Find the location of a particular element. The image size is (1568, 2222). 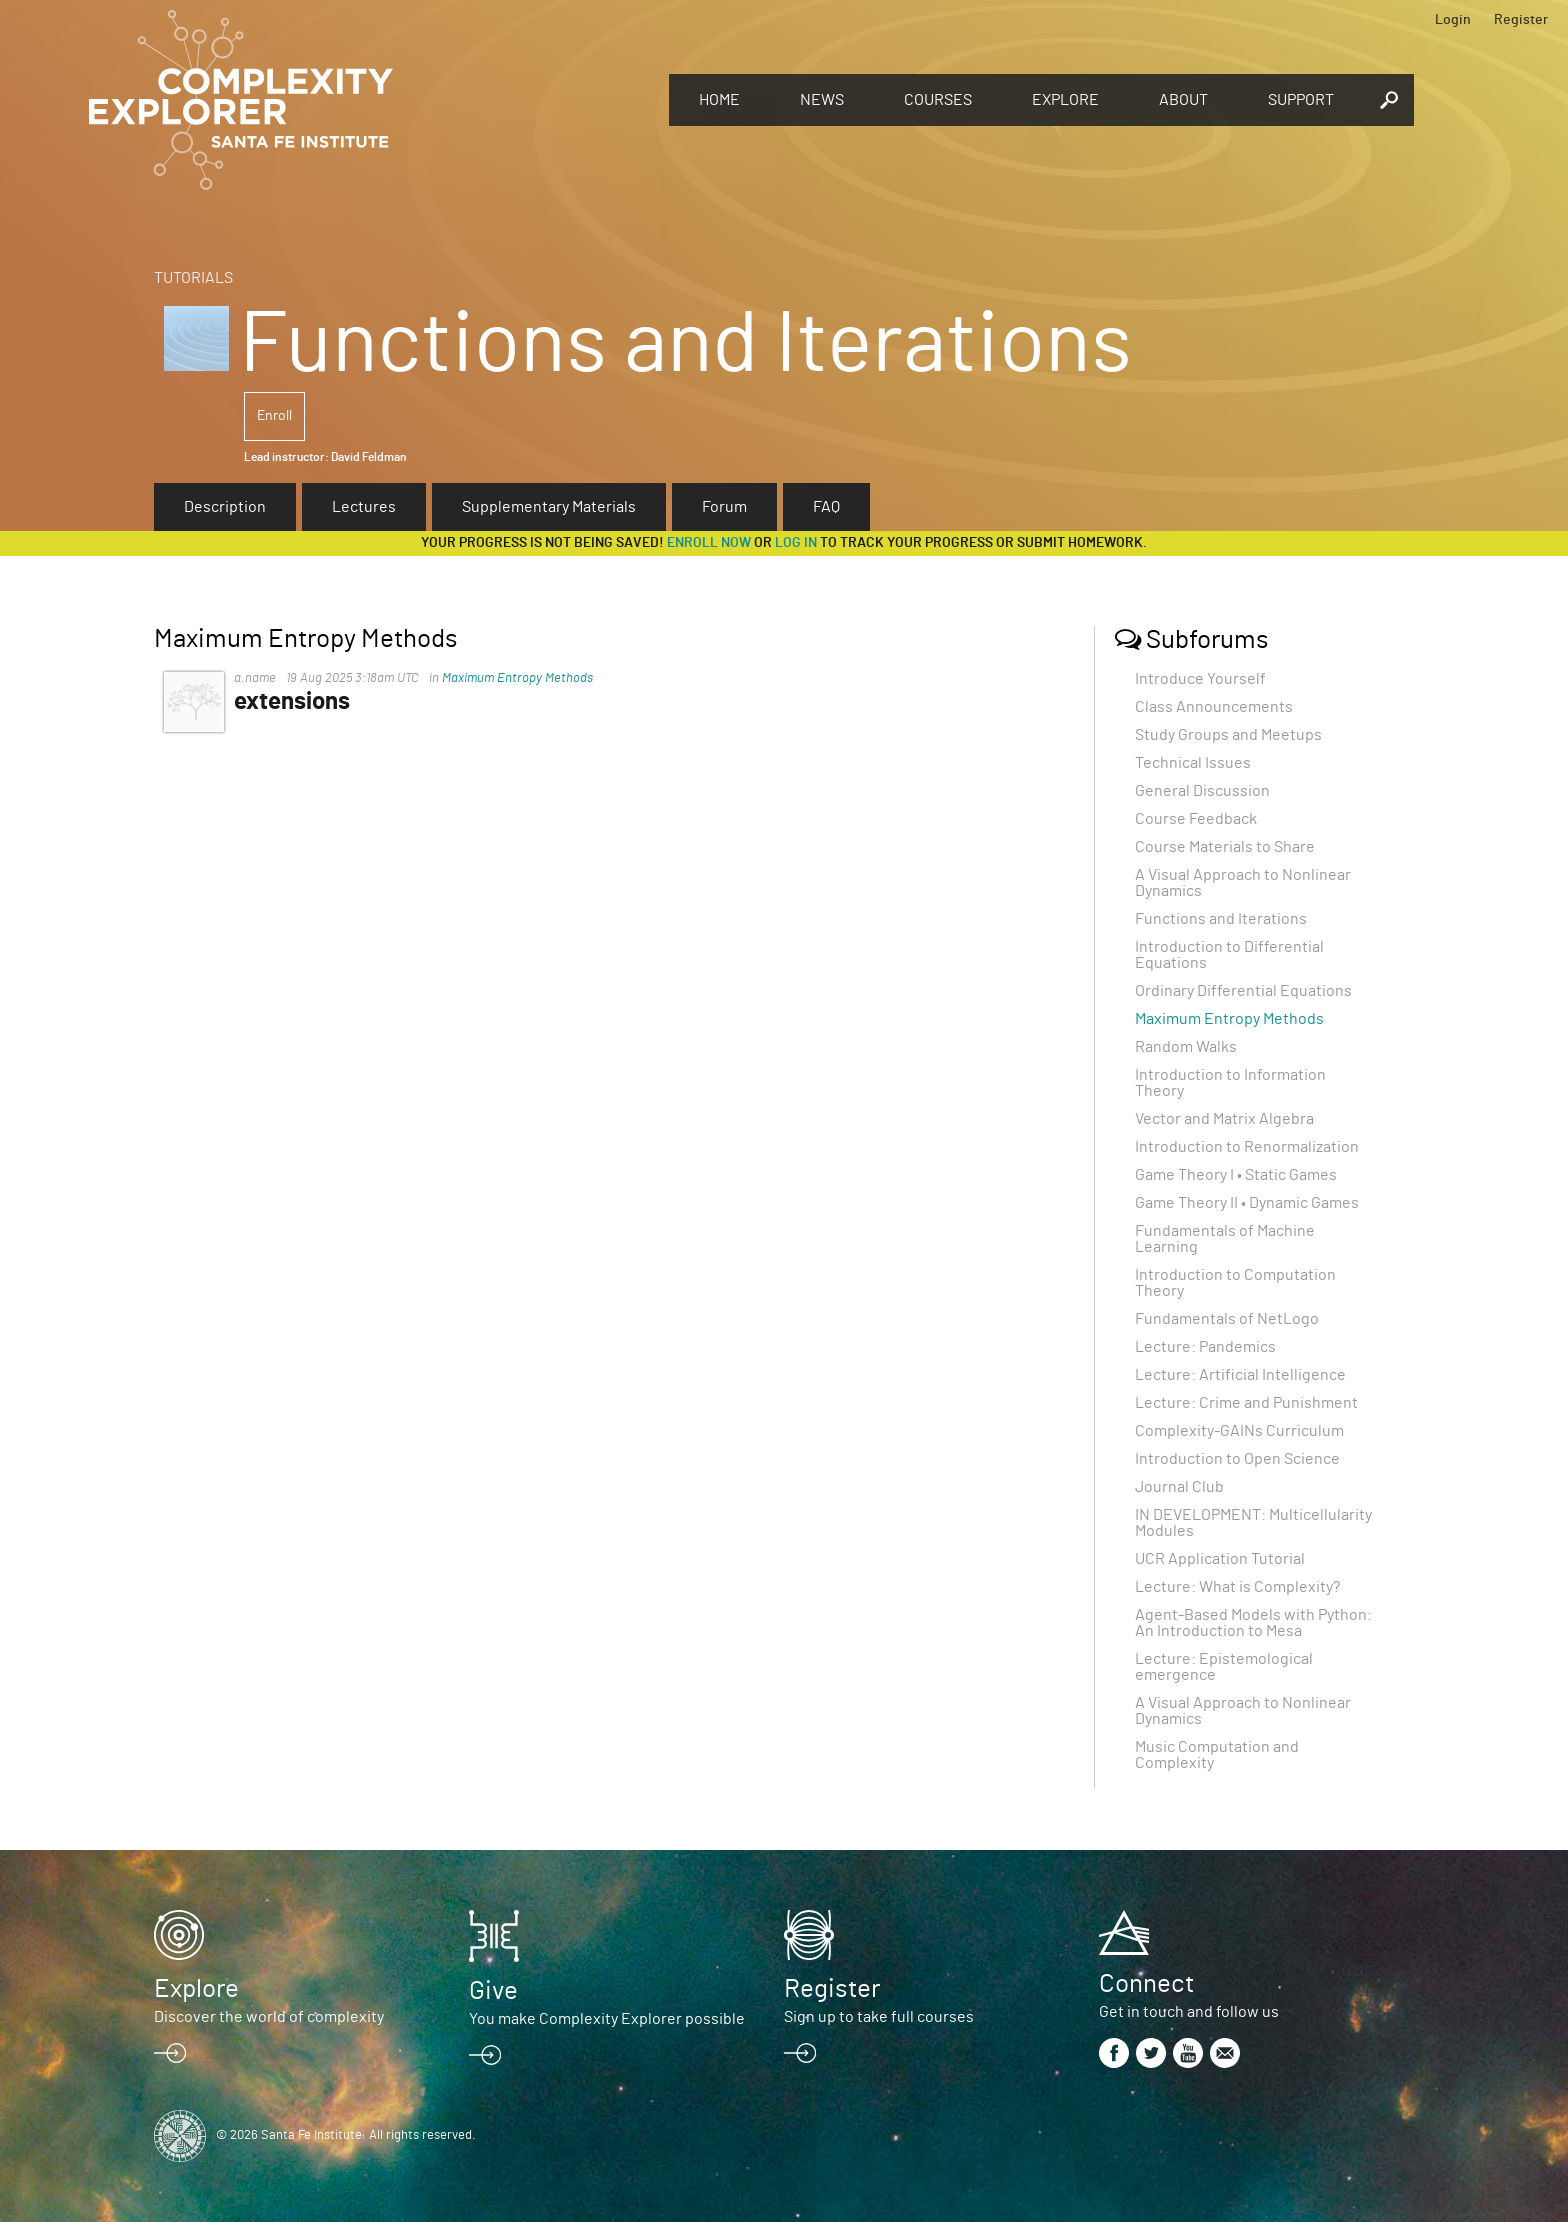

General Discussion is located at coordinates (1202, 791).